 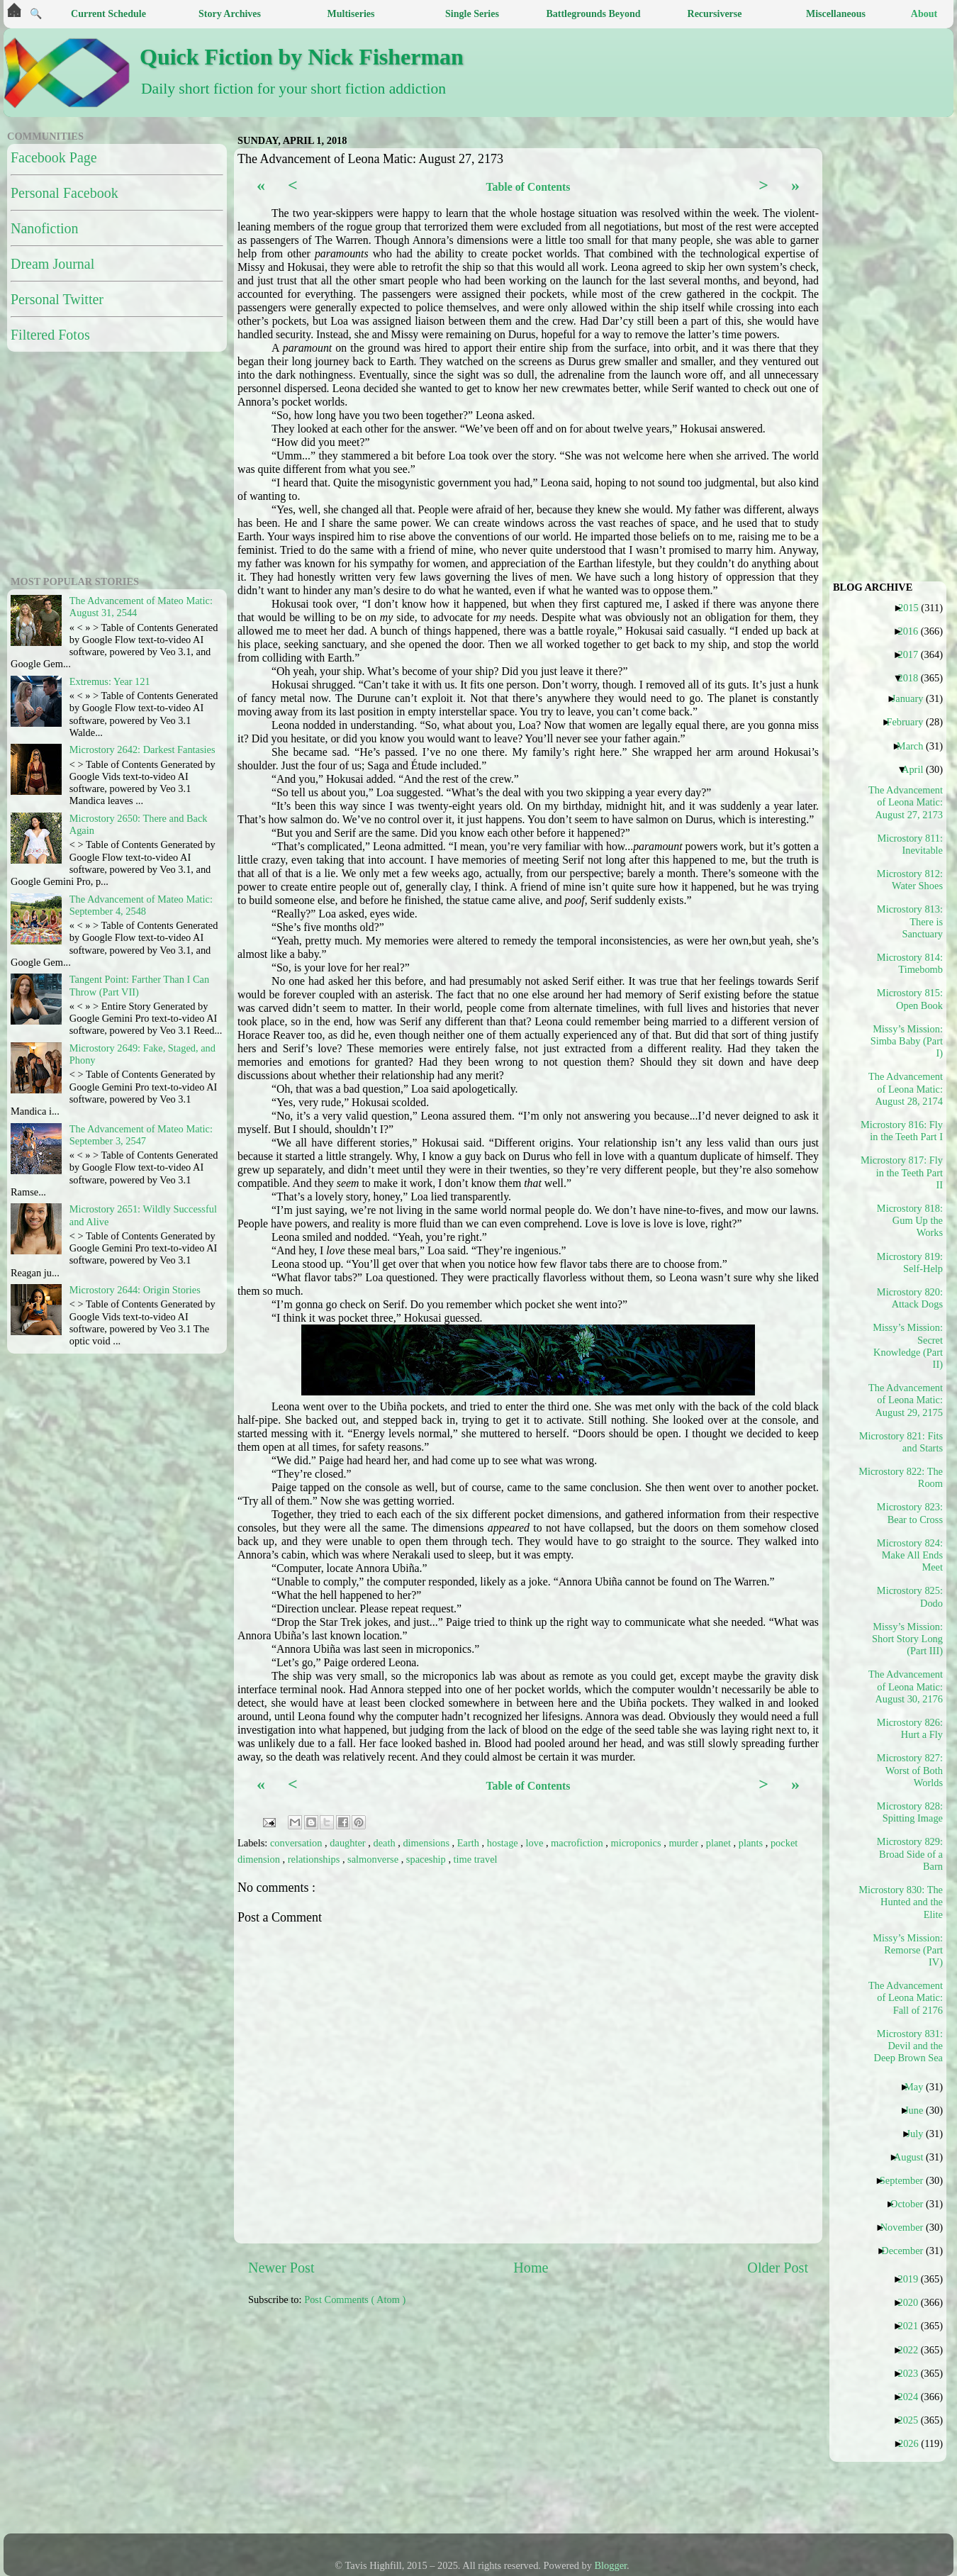 What do you see at coordinates (109, 681) in the screenshot?
I see `Extremus: Year 121` at bounding box center [109, 681].